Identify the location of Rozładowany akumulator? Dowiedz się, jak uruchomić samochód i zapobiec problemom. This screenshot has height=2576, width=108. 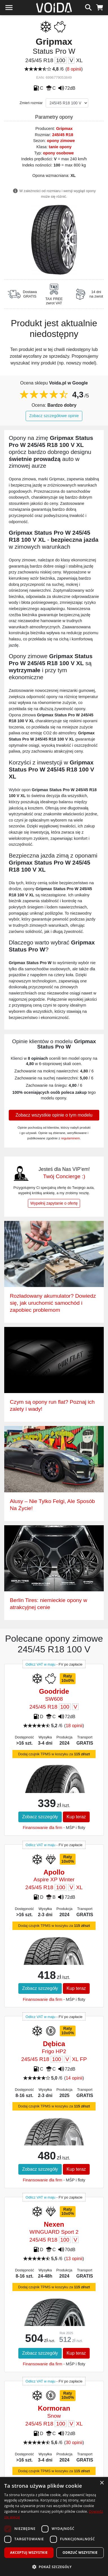
(53, 1303).